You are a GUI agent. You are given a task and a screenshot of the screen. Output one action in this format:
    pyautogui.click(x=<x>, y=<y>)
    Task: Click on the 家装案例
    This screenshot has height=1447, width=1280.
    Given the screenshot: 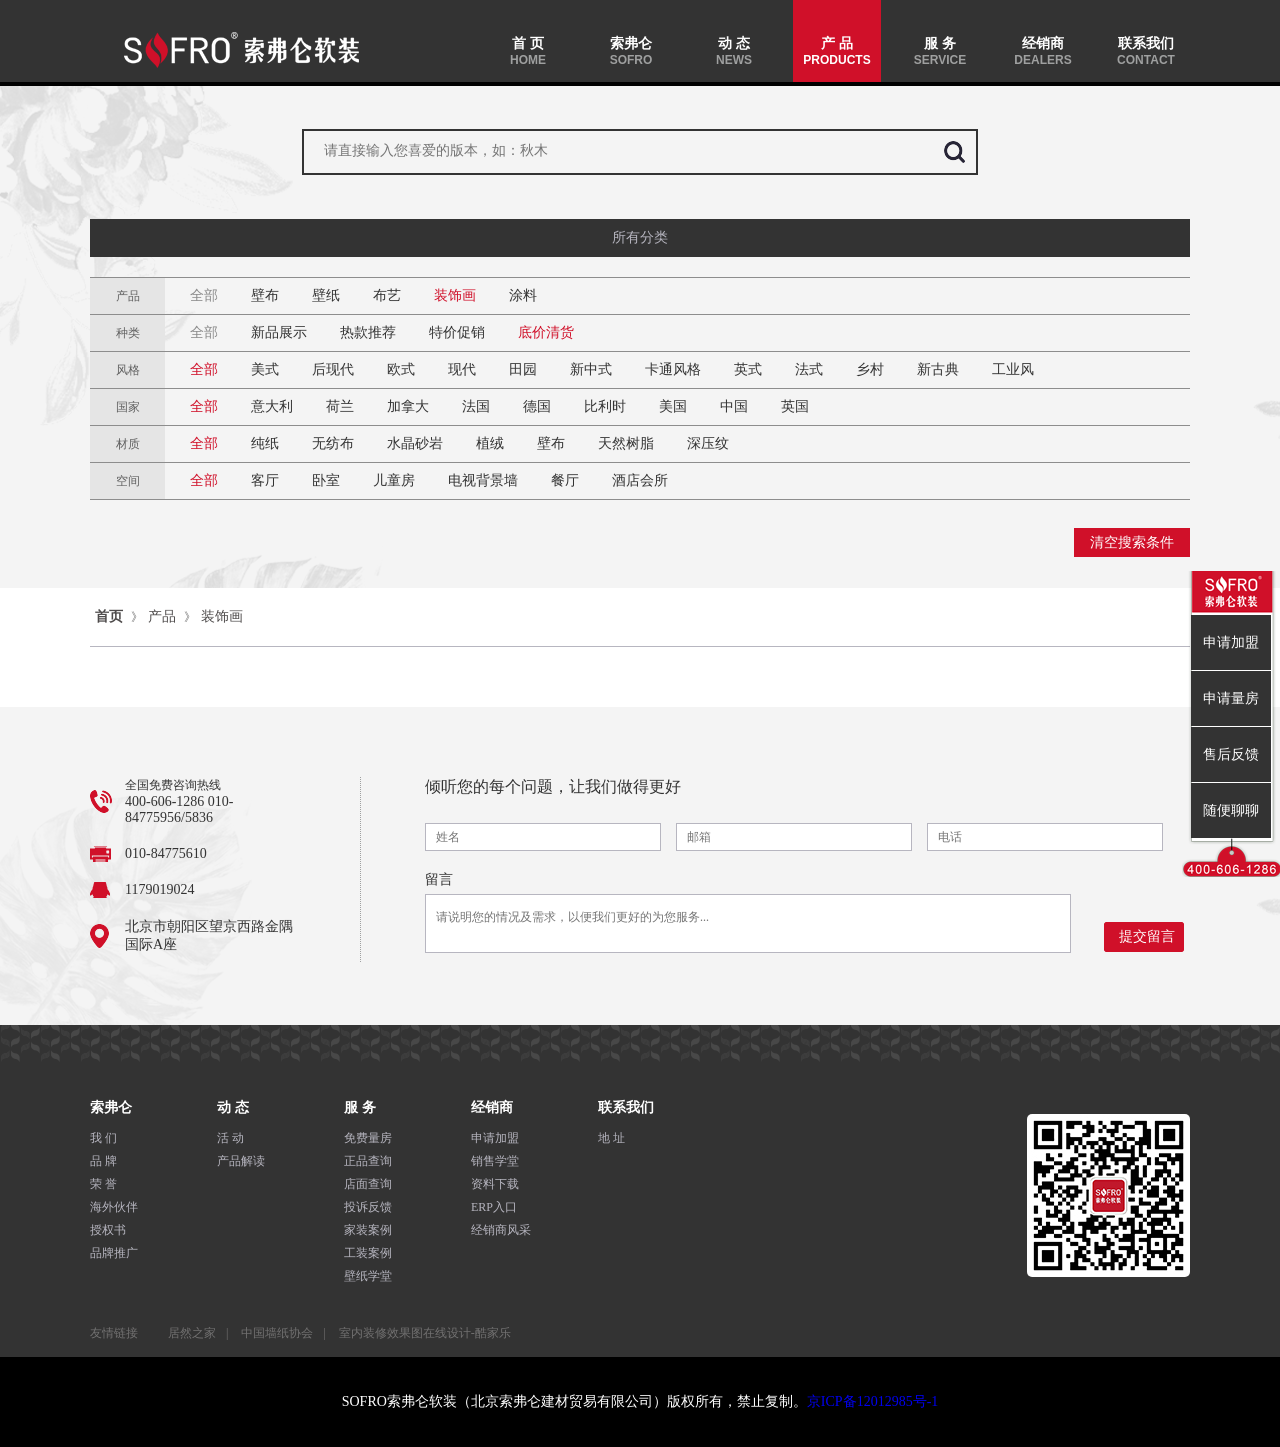 What is the action you would take?
    pyautogui.click(x=368, y=1230)
    